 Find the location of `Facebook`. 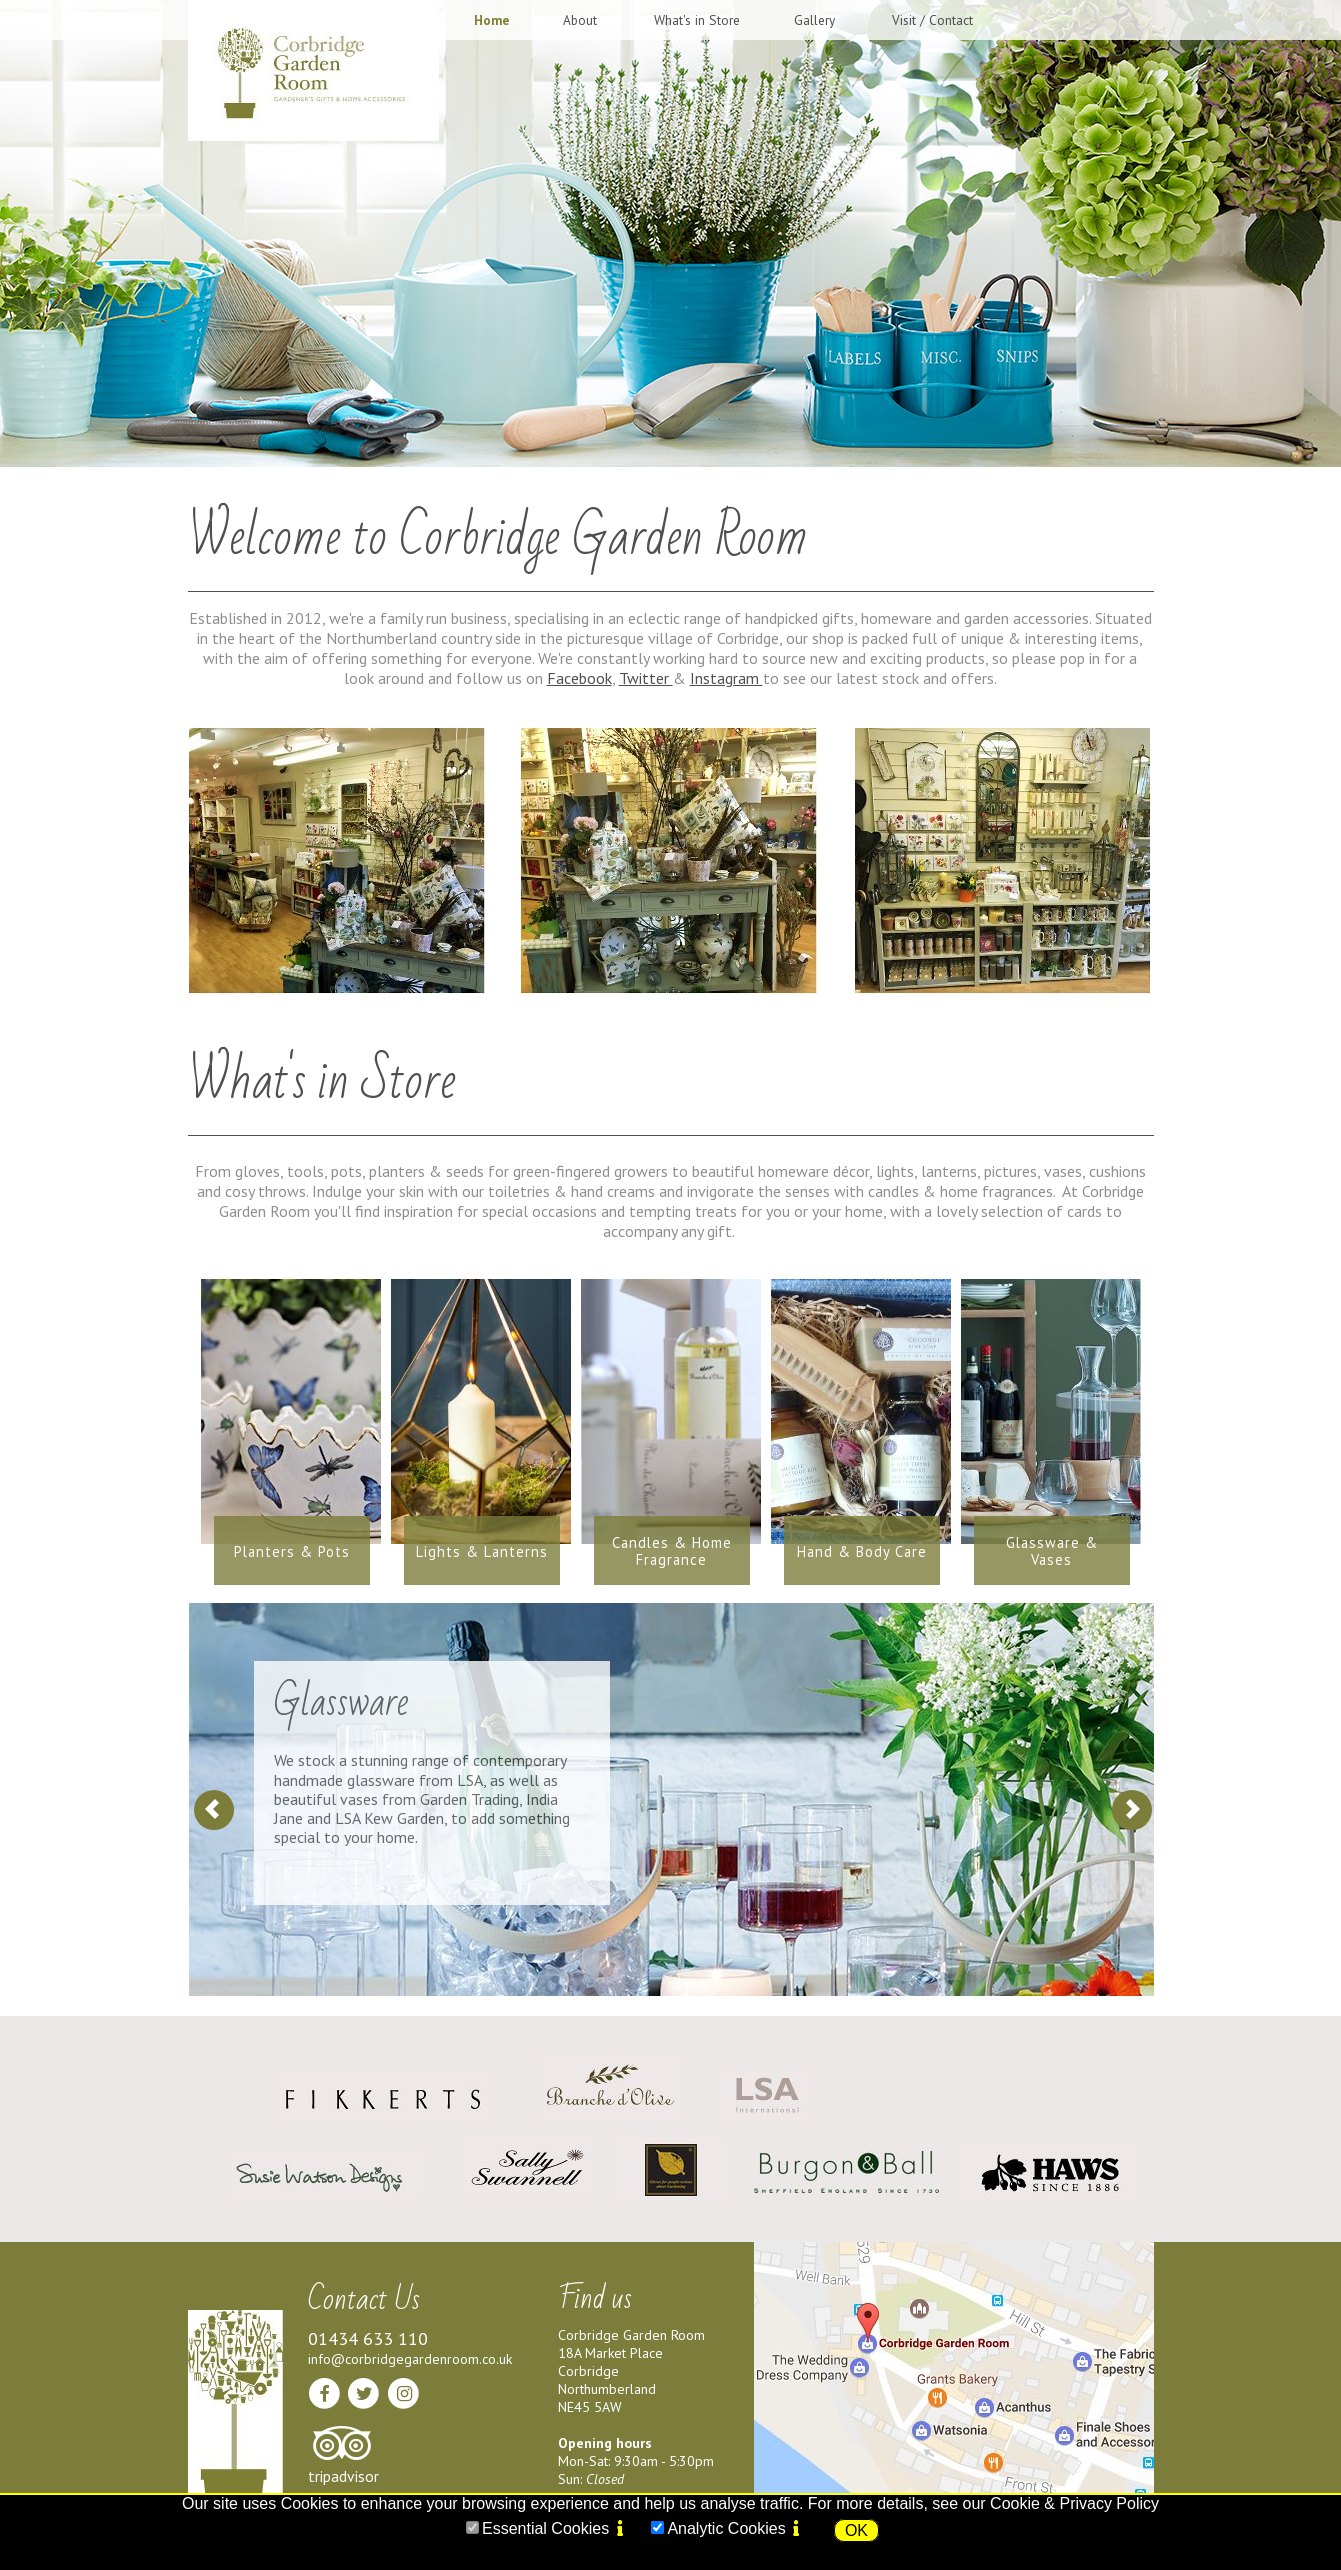

Facebook is located at coordinates (579, 678).